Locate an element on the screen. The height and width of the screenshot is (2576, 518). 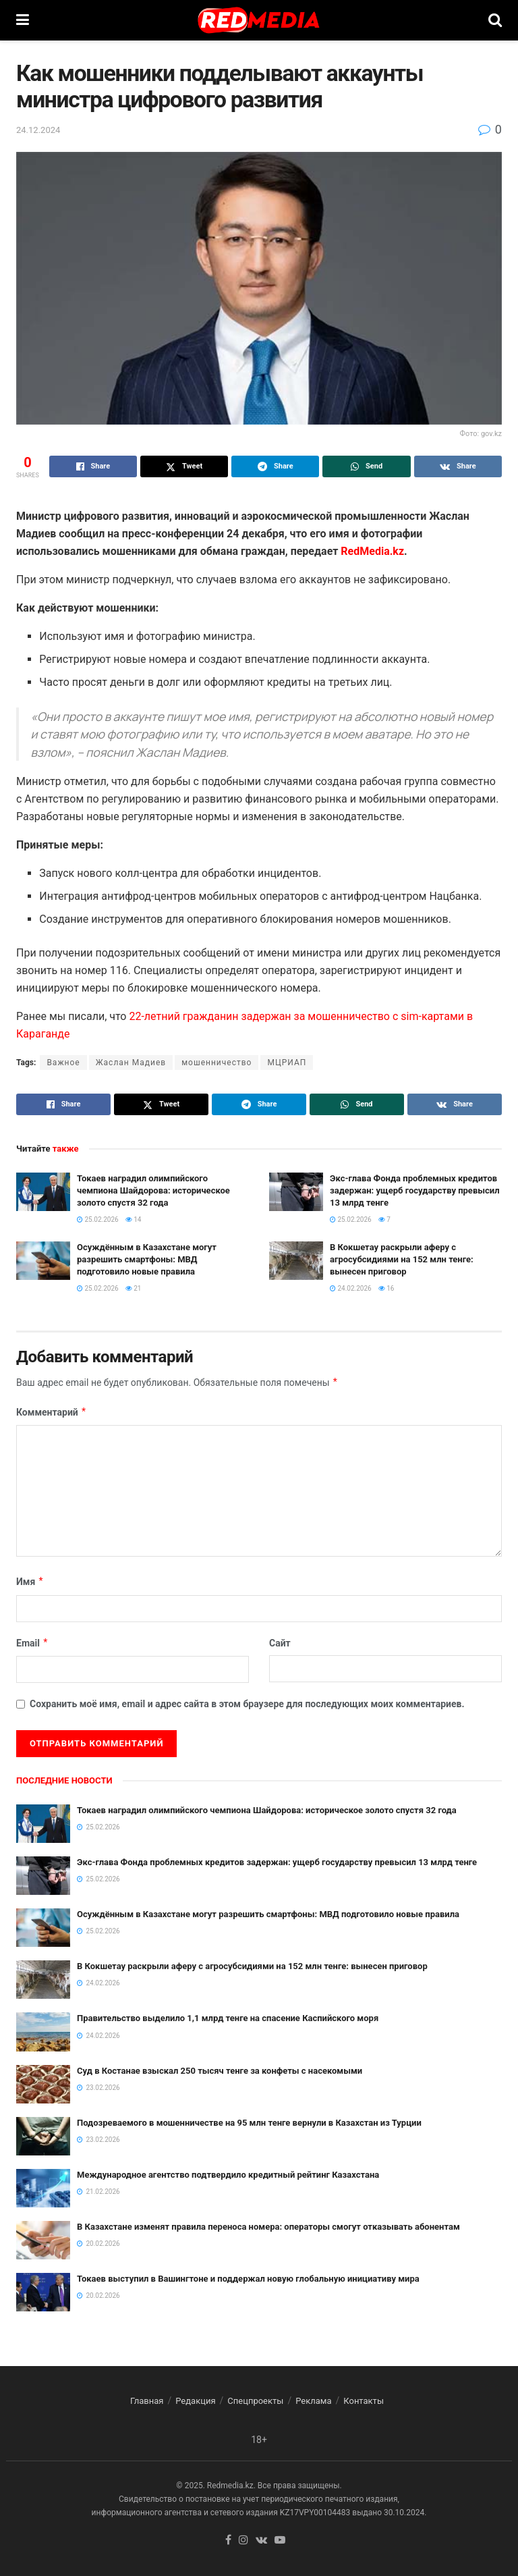
[Share on Twitter] is located at coordinates (184, 466).